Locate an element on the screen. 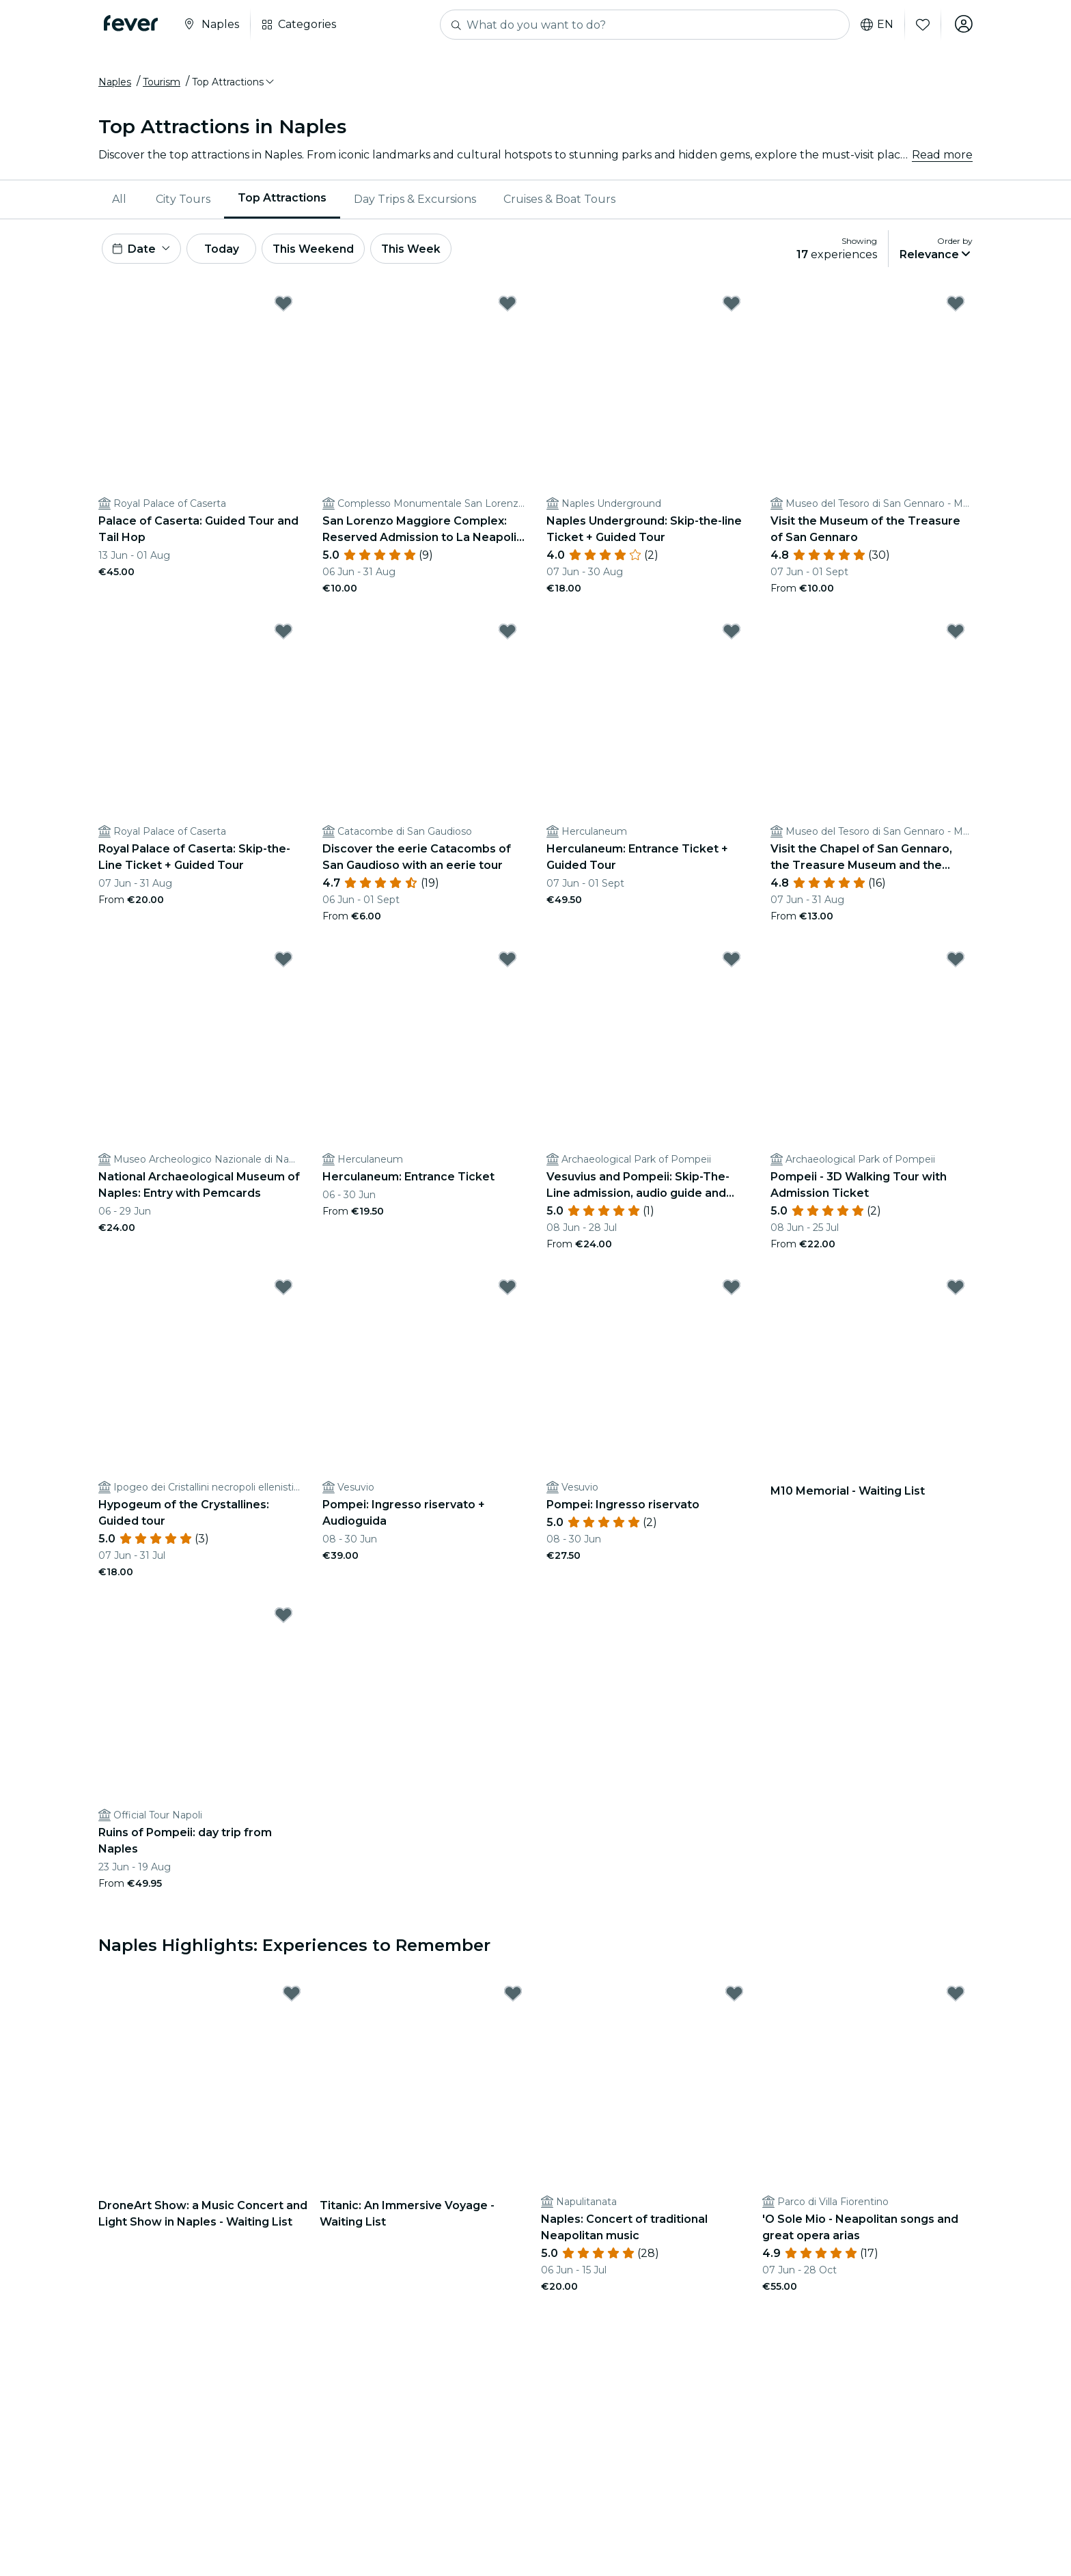 This screenshot has width=1071, height=2576. Read more is located at coordinates (942, 156).